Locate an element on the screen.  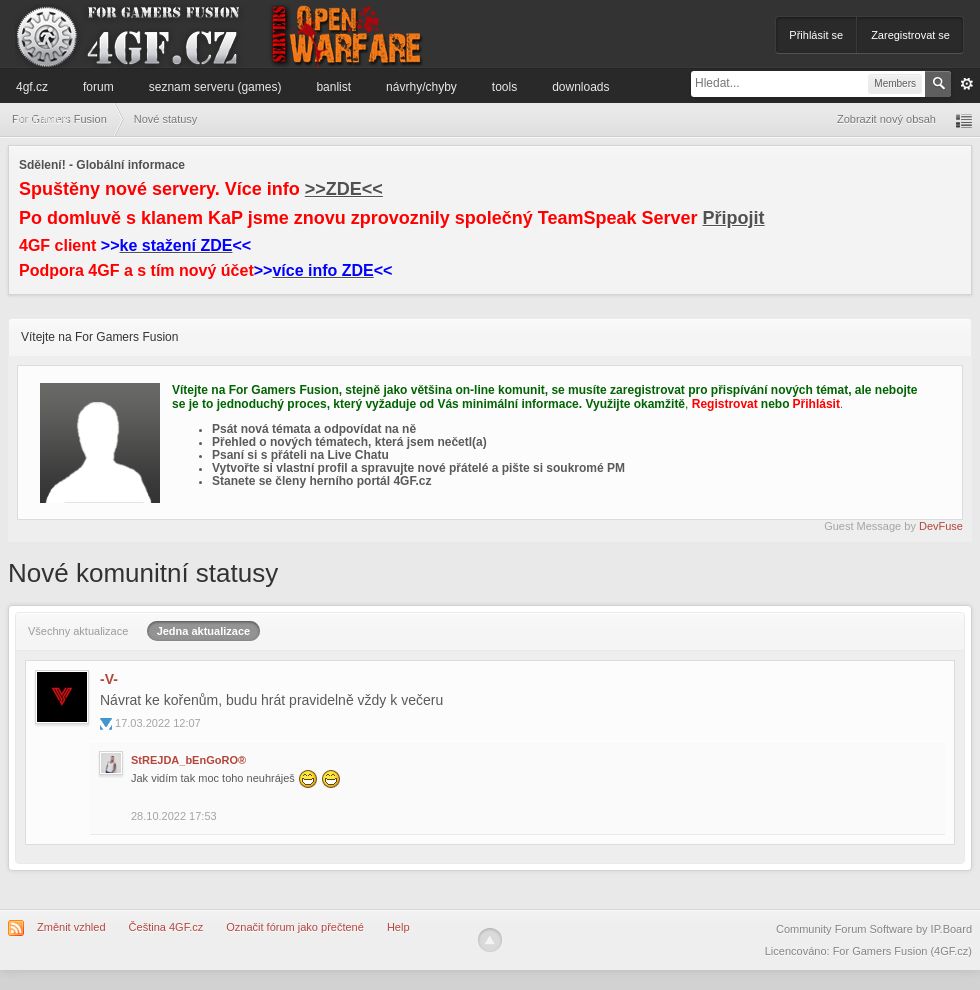
Čeština 4GF.cz is located at coordinates (166, 927).